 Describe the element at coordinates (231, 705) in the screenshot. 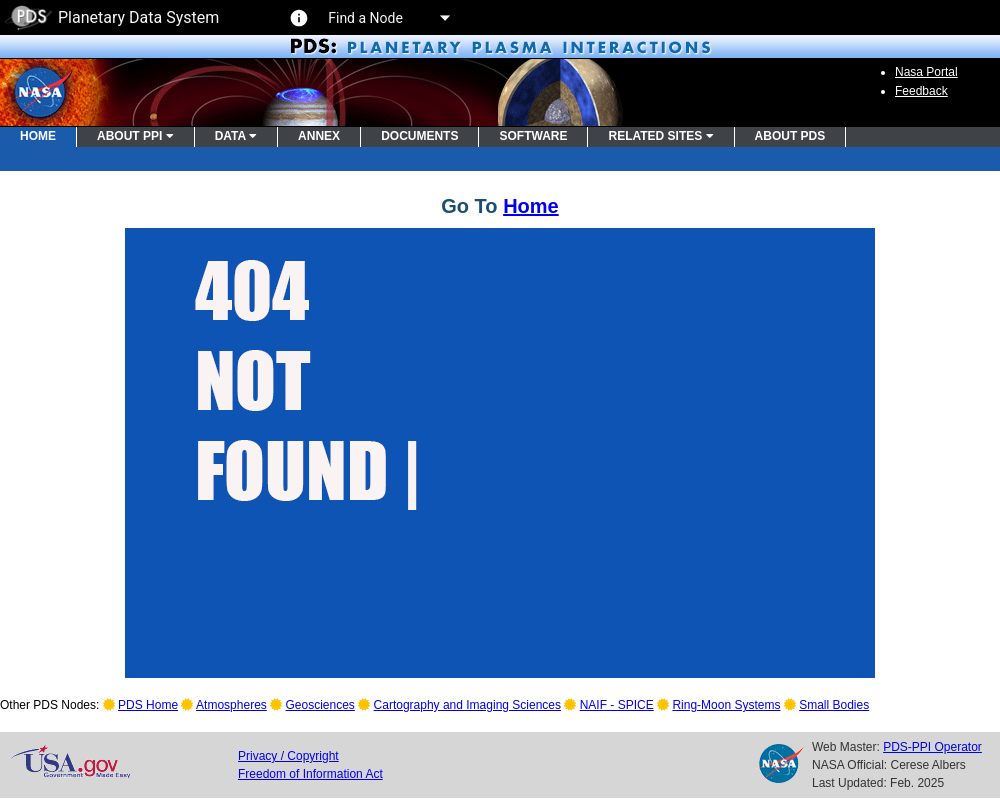

I see `Atmospheres` at that location.